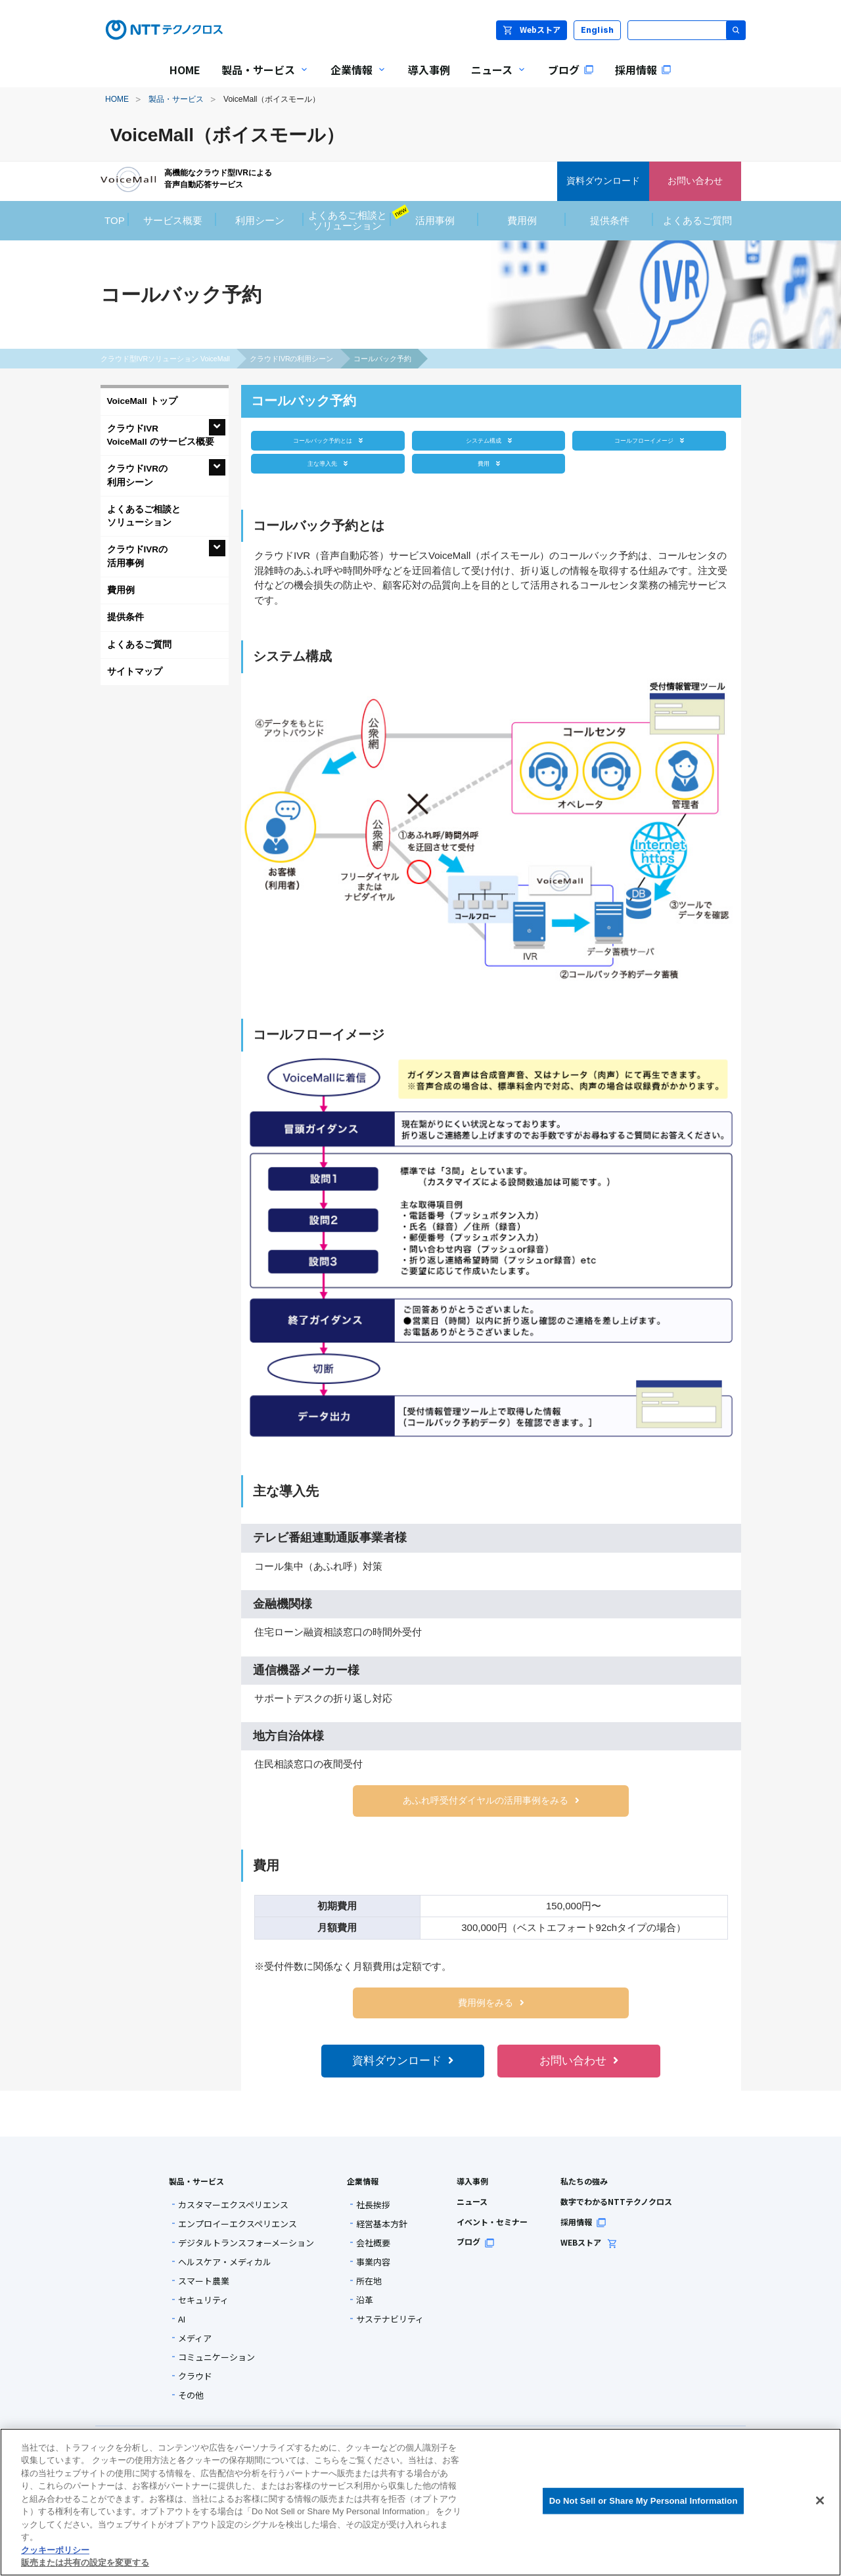 This screenshot has height=2576, width=841. Describe the element at coordinates (237, 2223) in the screenshot. I see `エンプロイーエクスペリエンス` at that location.